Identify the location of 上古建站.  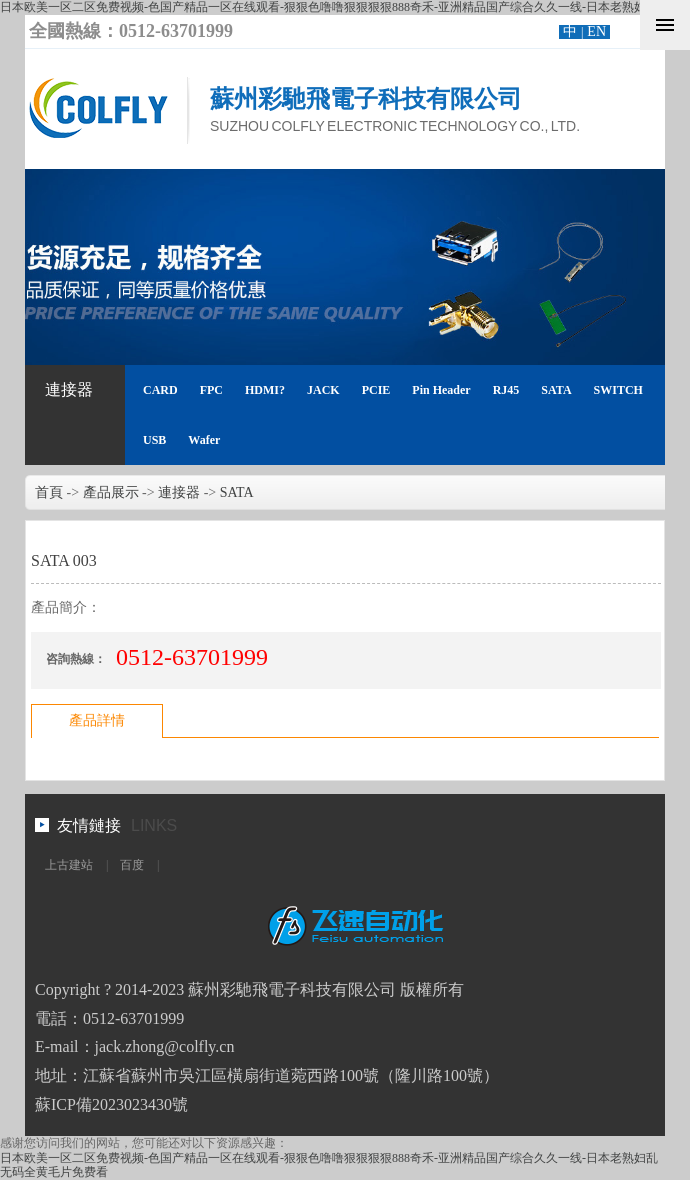
(69, 865).